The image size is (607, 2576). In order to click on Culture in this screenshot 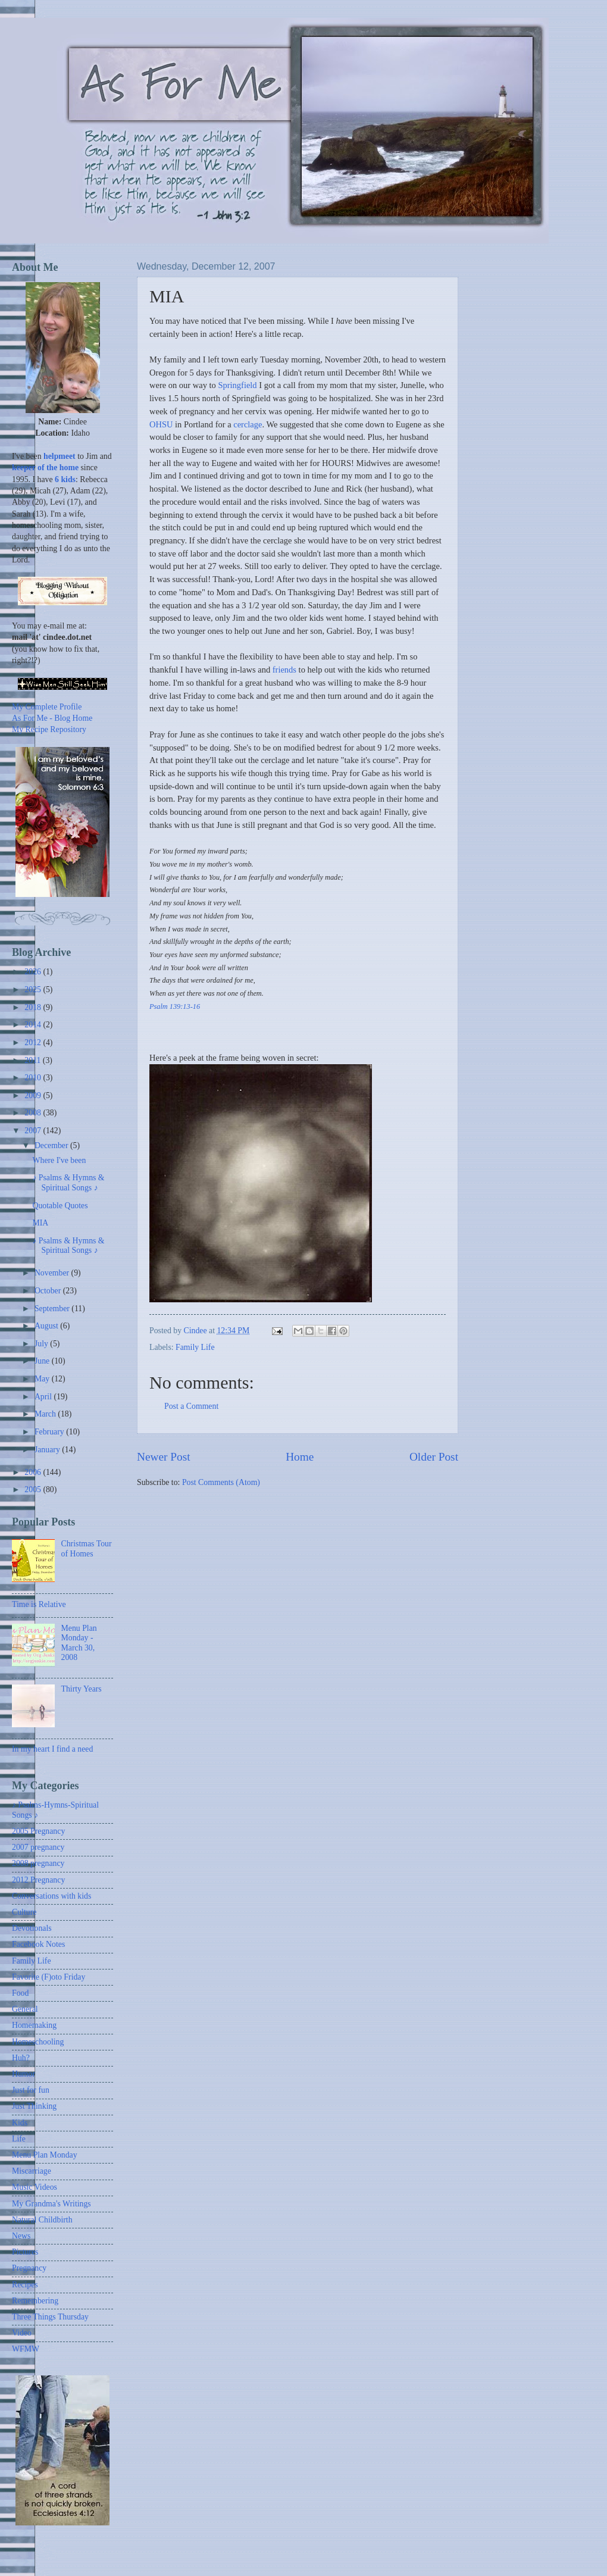, I will do `click(24, 1912)`.